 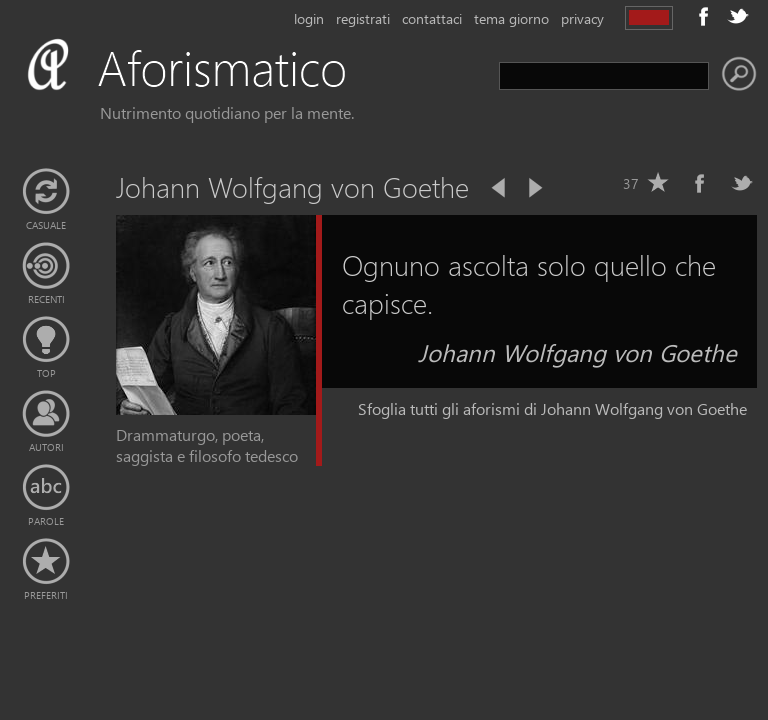 I want to click on contattaci, so click(x=432, y=18).